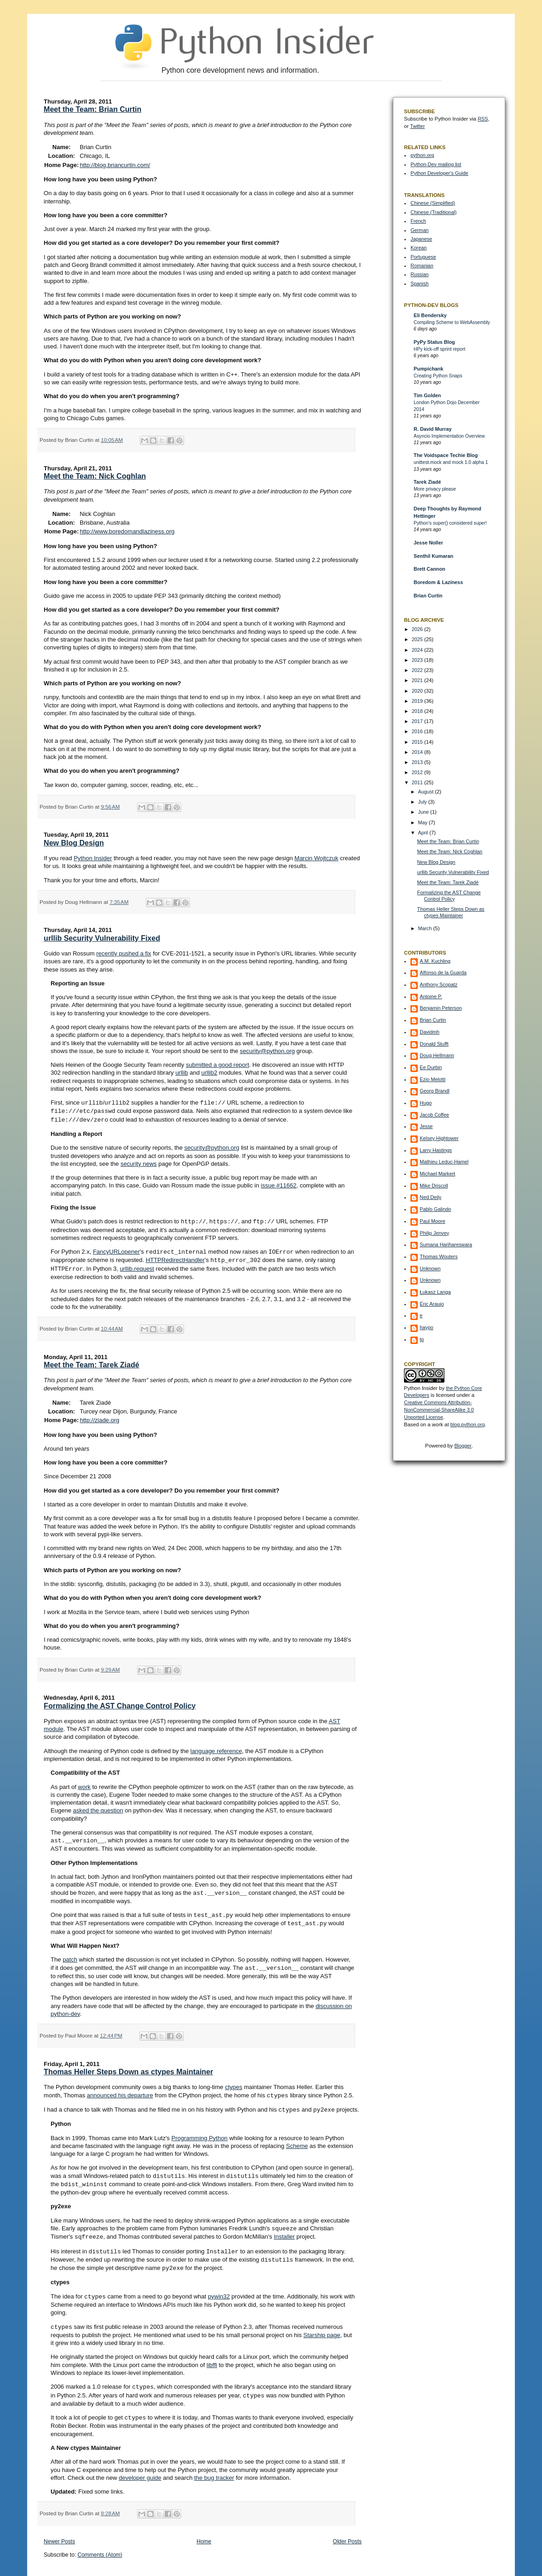 The width and height of the screenshot is (542, 2576). Describe the element at coordinates (418, 221) in the screenshot. I see `French` at that location.